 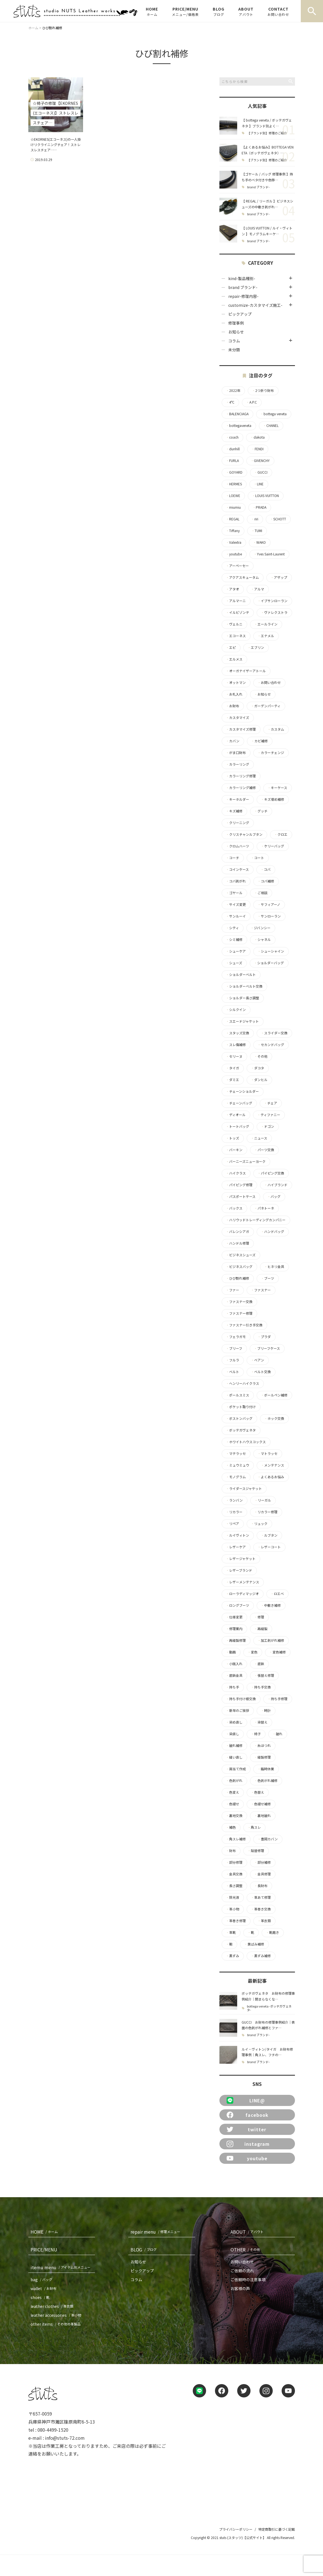 I want to click on レザージャケット, so click(x=241, y=1559).